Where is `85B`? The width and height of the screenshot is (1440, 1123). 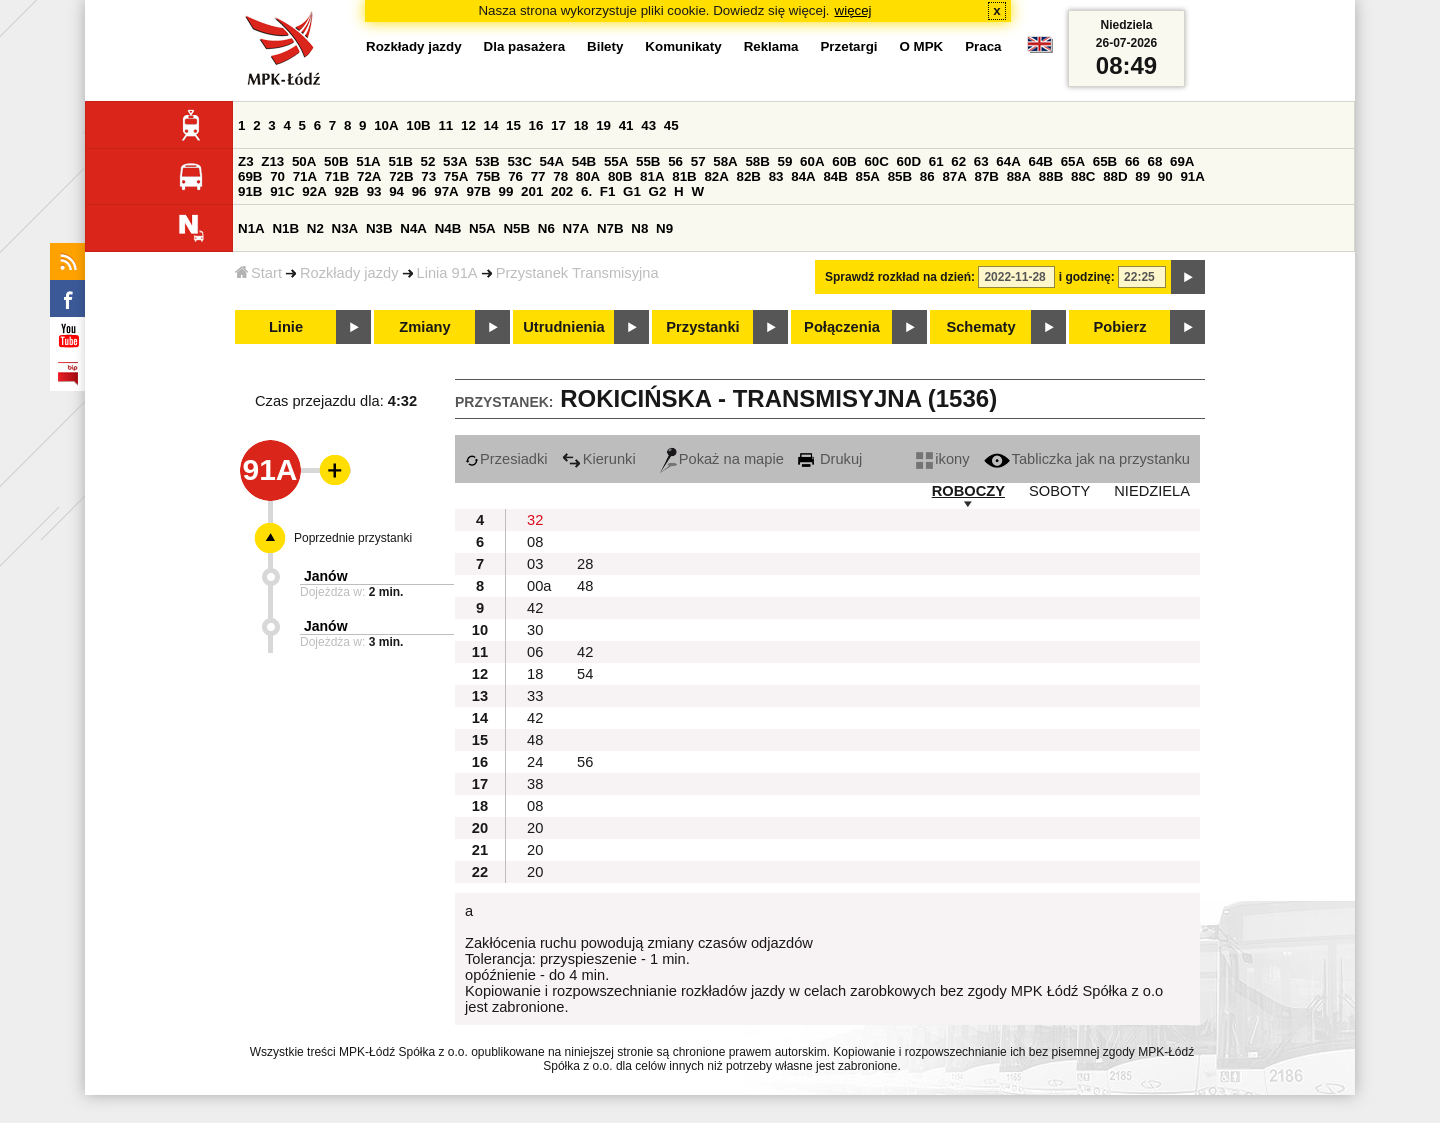
85B is located at coordinates (900, 176).